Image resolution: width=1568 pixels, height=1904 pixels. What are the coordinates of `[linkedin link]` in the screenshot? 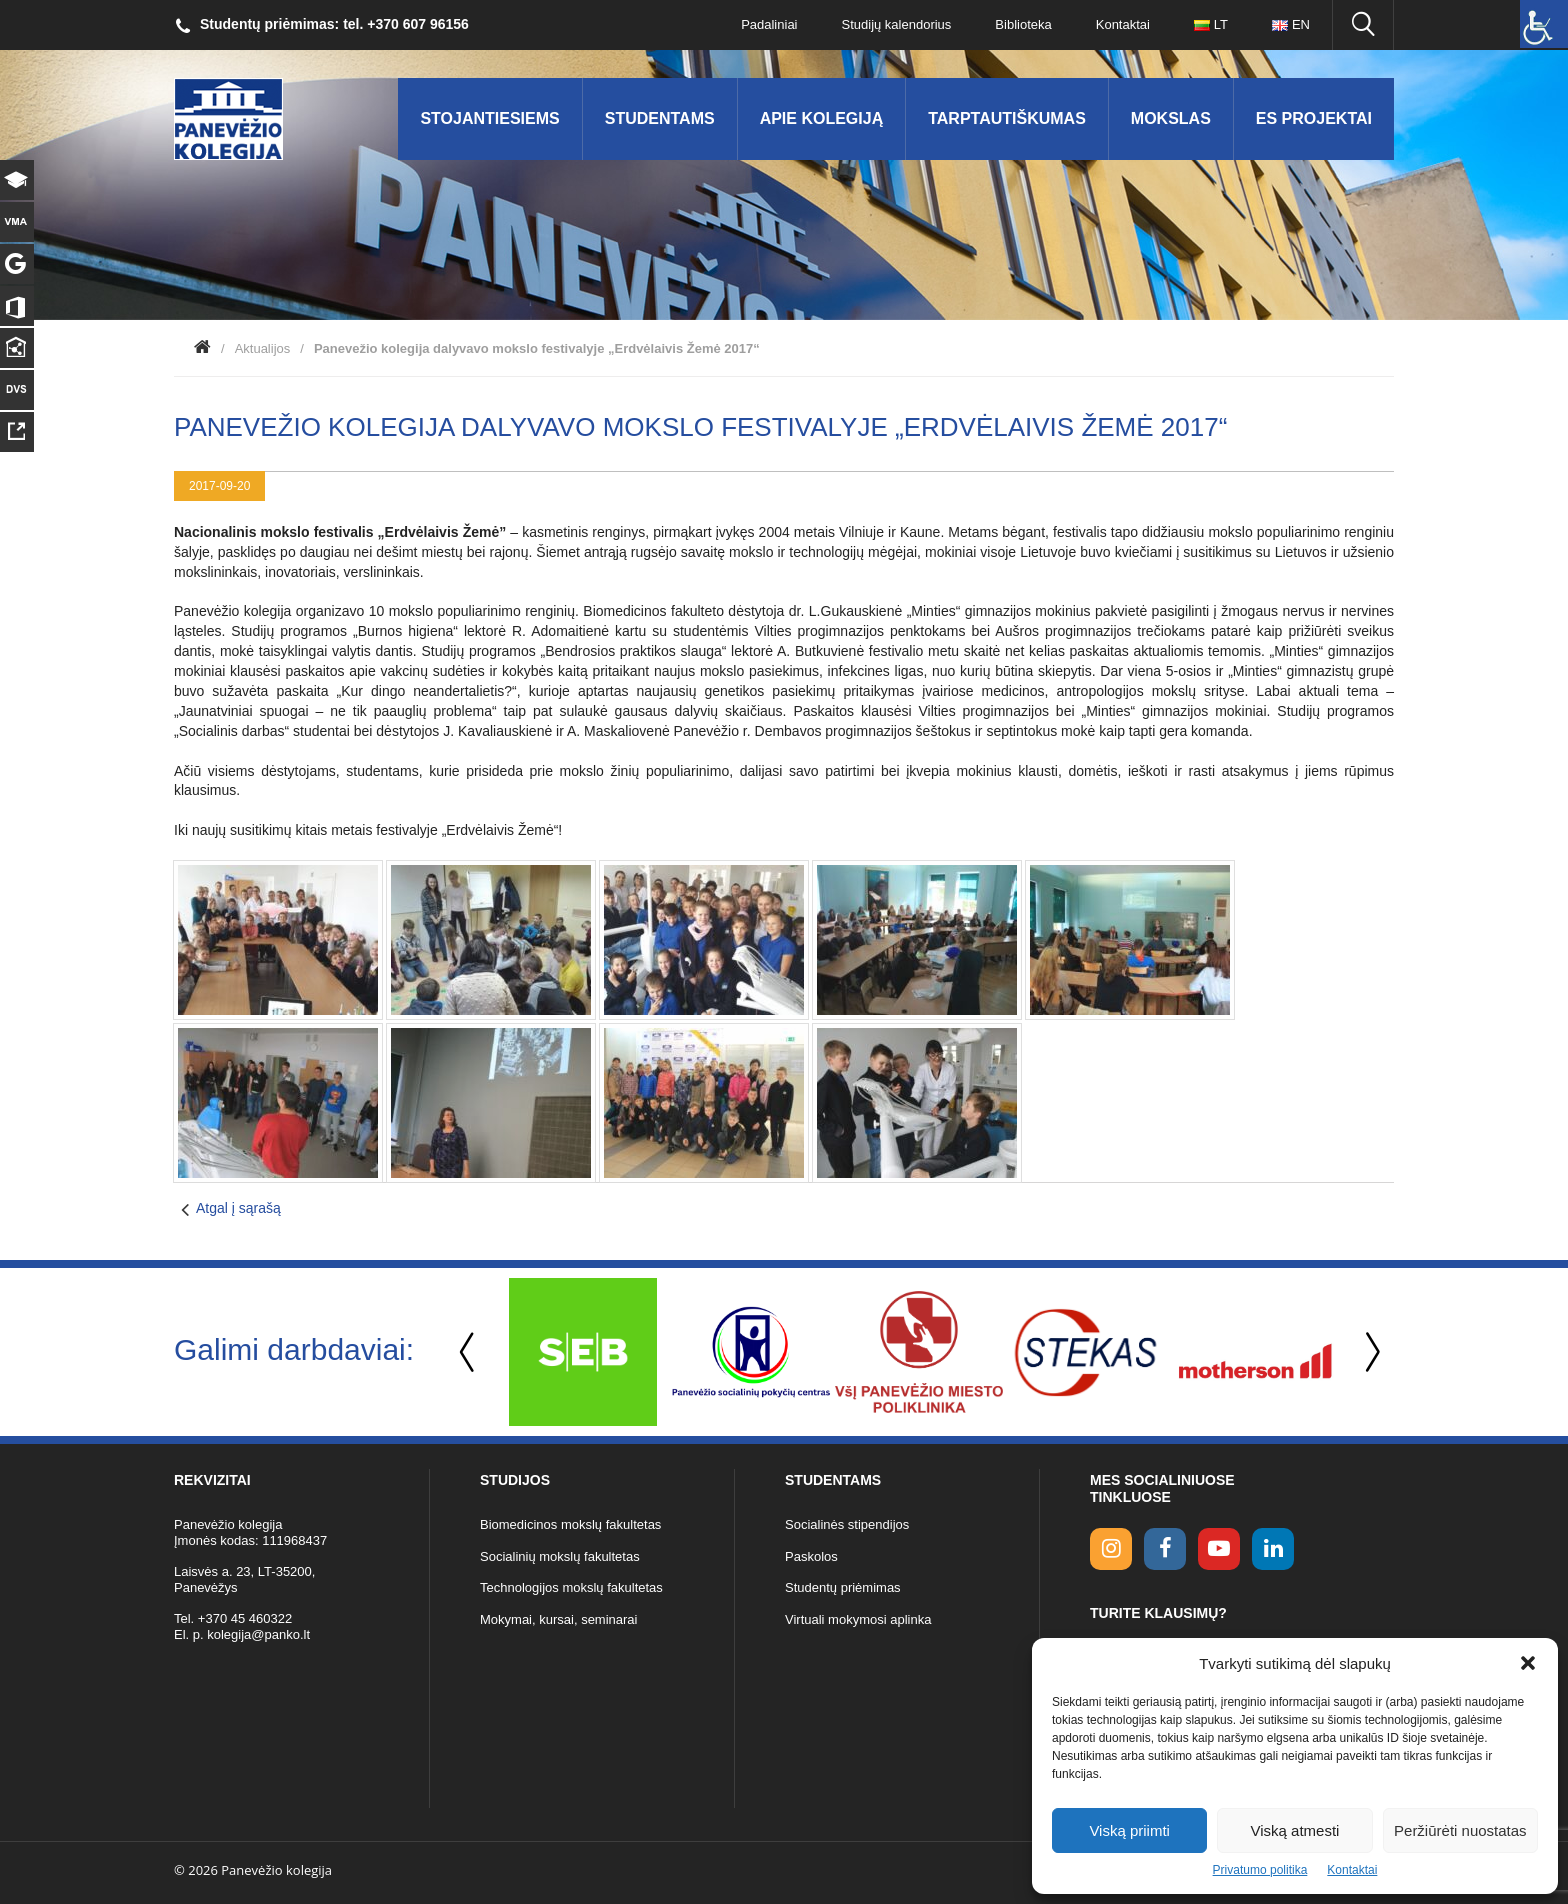 It's located at (1273, 1549).